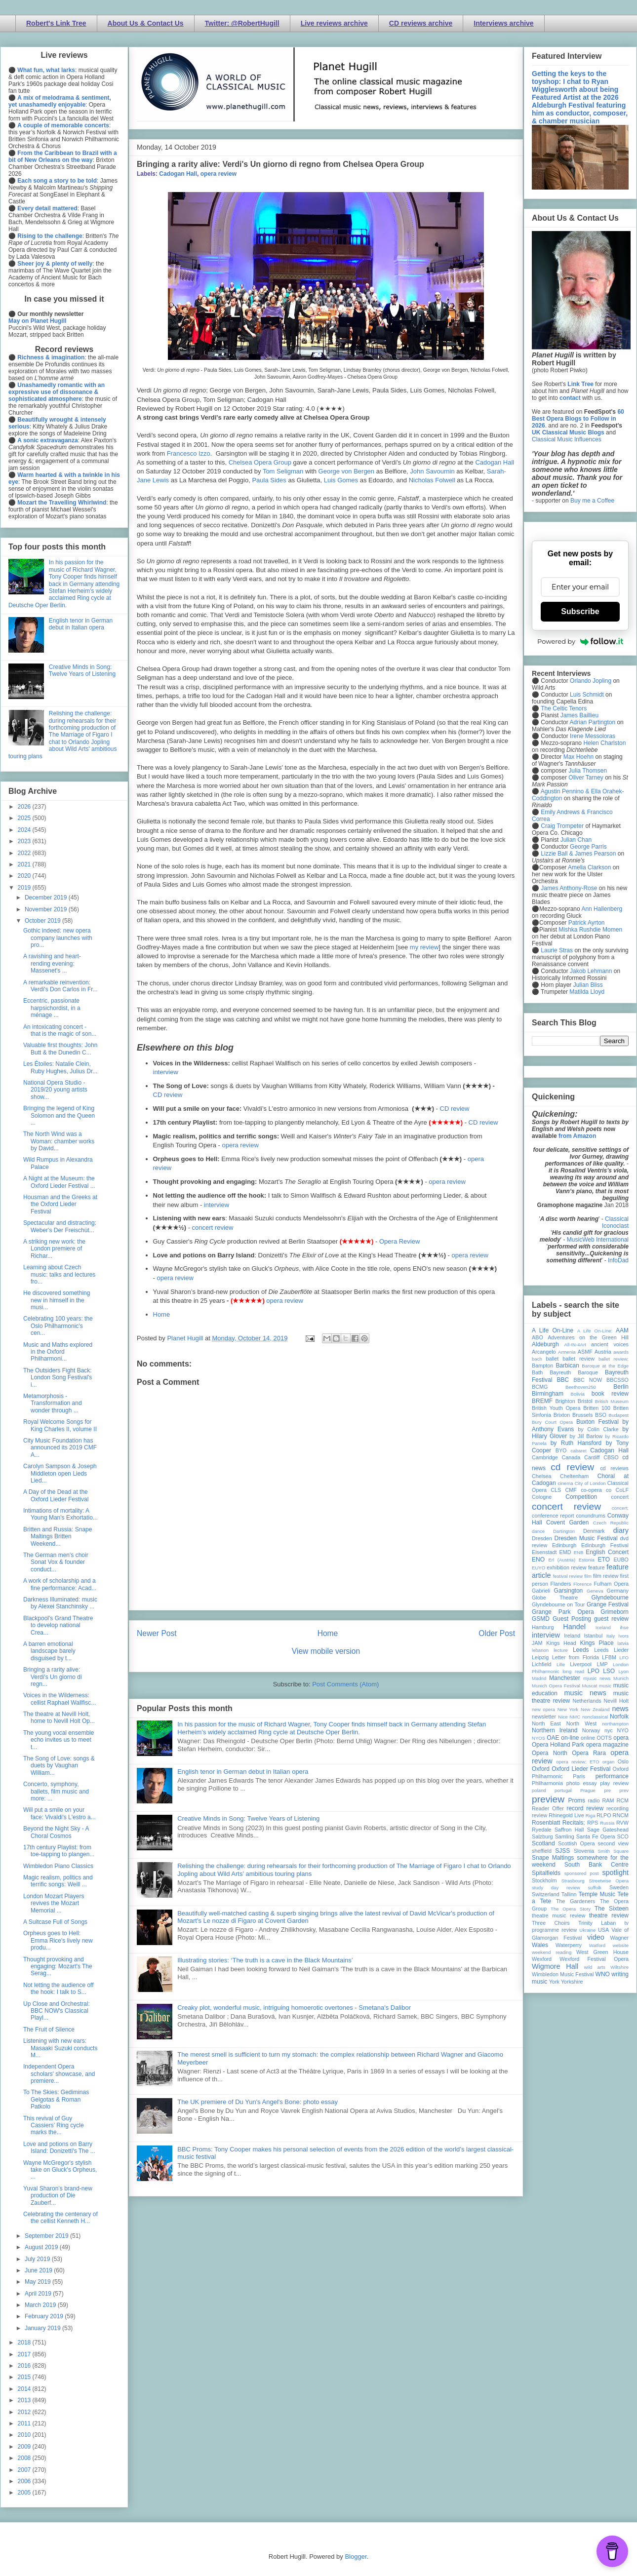 This screenshot has height=2576, width=637. What do you see at coordinates (424, 947) in the screenshot?
I see `my review` at bounding box center [424, 947].